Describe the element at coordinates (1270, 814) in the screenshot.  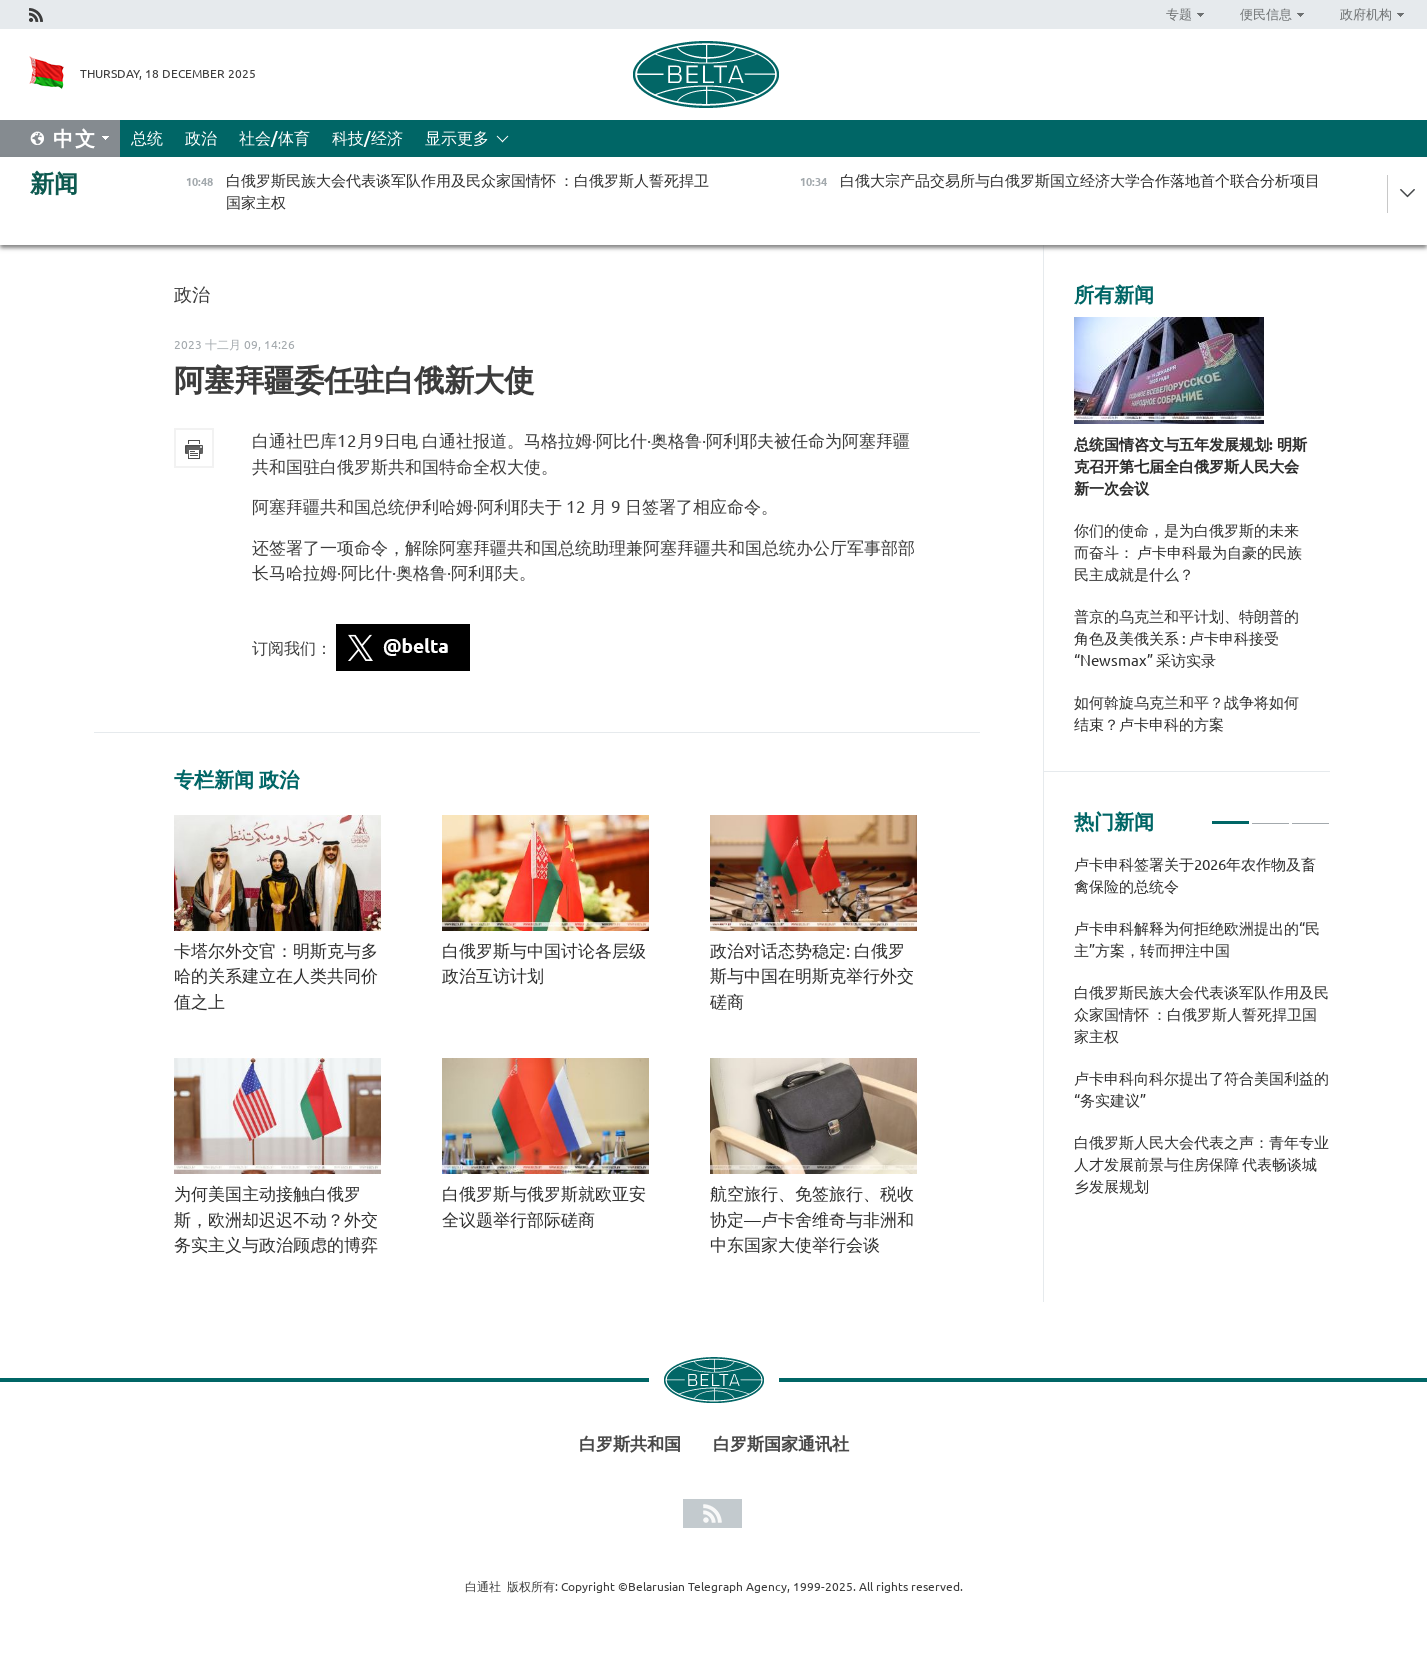
I see `2 [tab]` at that location.